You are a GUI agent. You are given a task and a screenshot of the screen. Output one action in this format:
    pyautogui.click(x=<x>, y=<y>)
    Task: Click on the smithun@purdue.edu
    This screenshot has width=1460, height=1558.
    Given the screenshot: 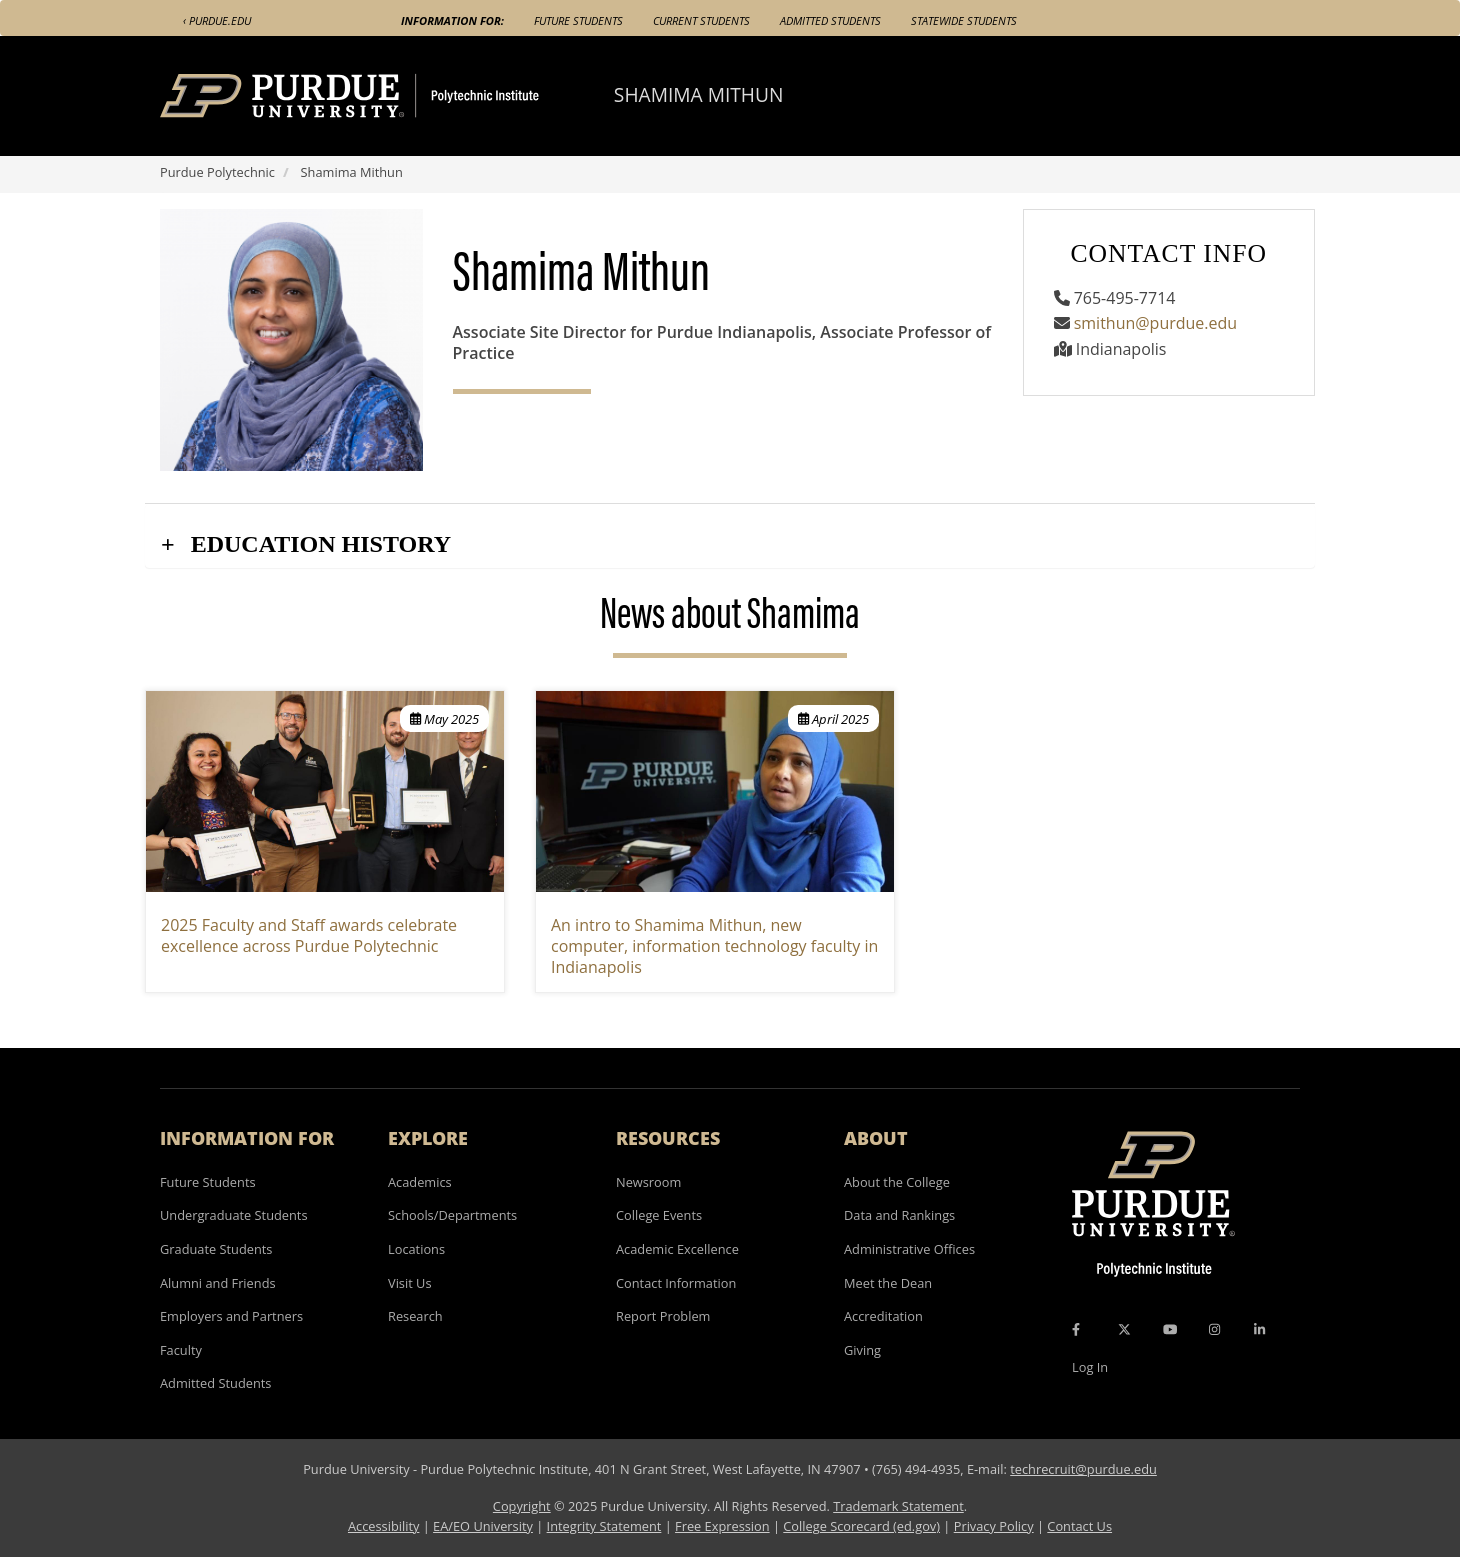 What is the action you would take?
    pyautogui.click(x=1155, y=323)
    